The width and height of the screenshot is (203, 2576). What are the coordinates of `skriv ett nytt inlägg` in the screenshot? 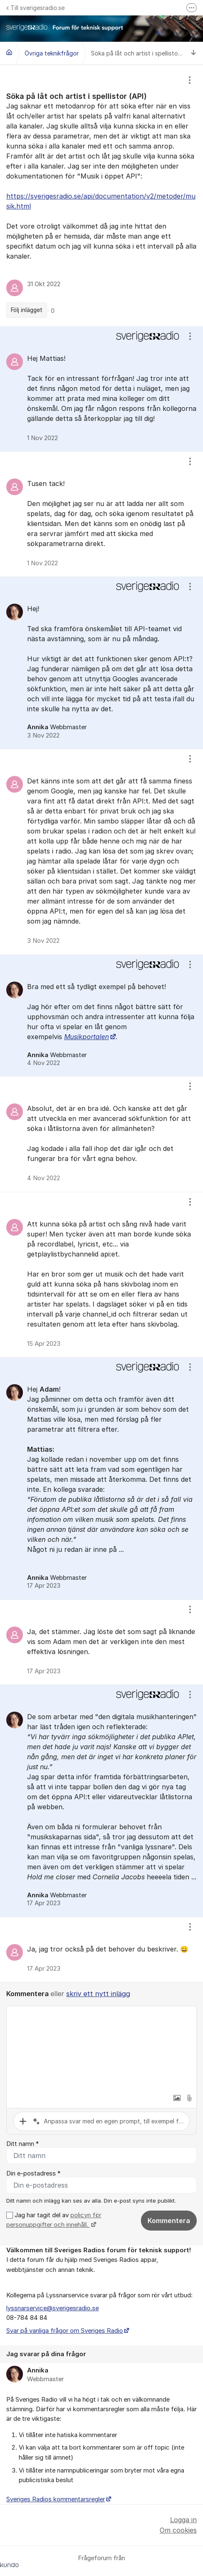 It's located at (98, 1993).